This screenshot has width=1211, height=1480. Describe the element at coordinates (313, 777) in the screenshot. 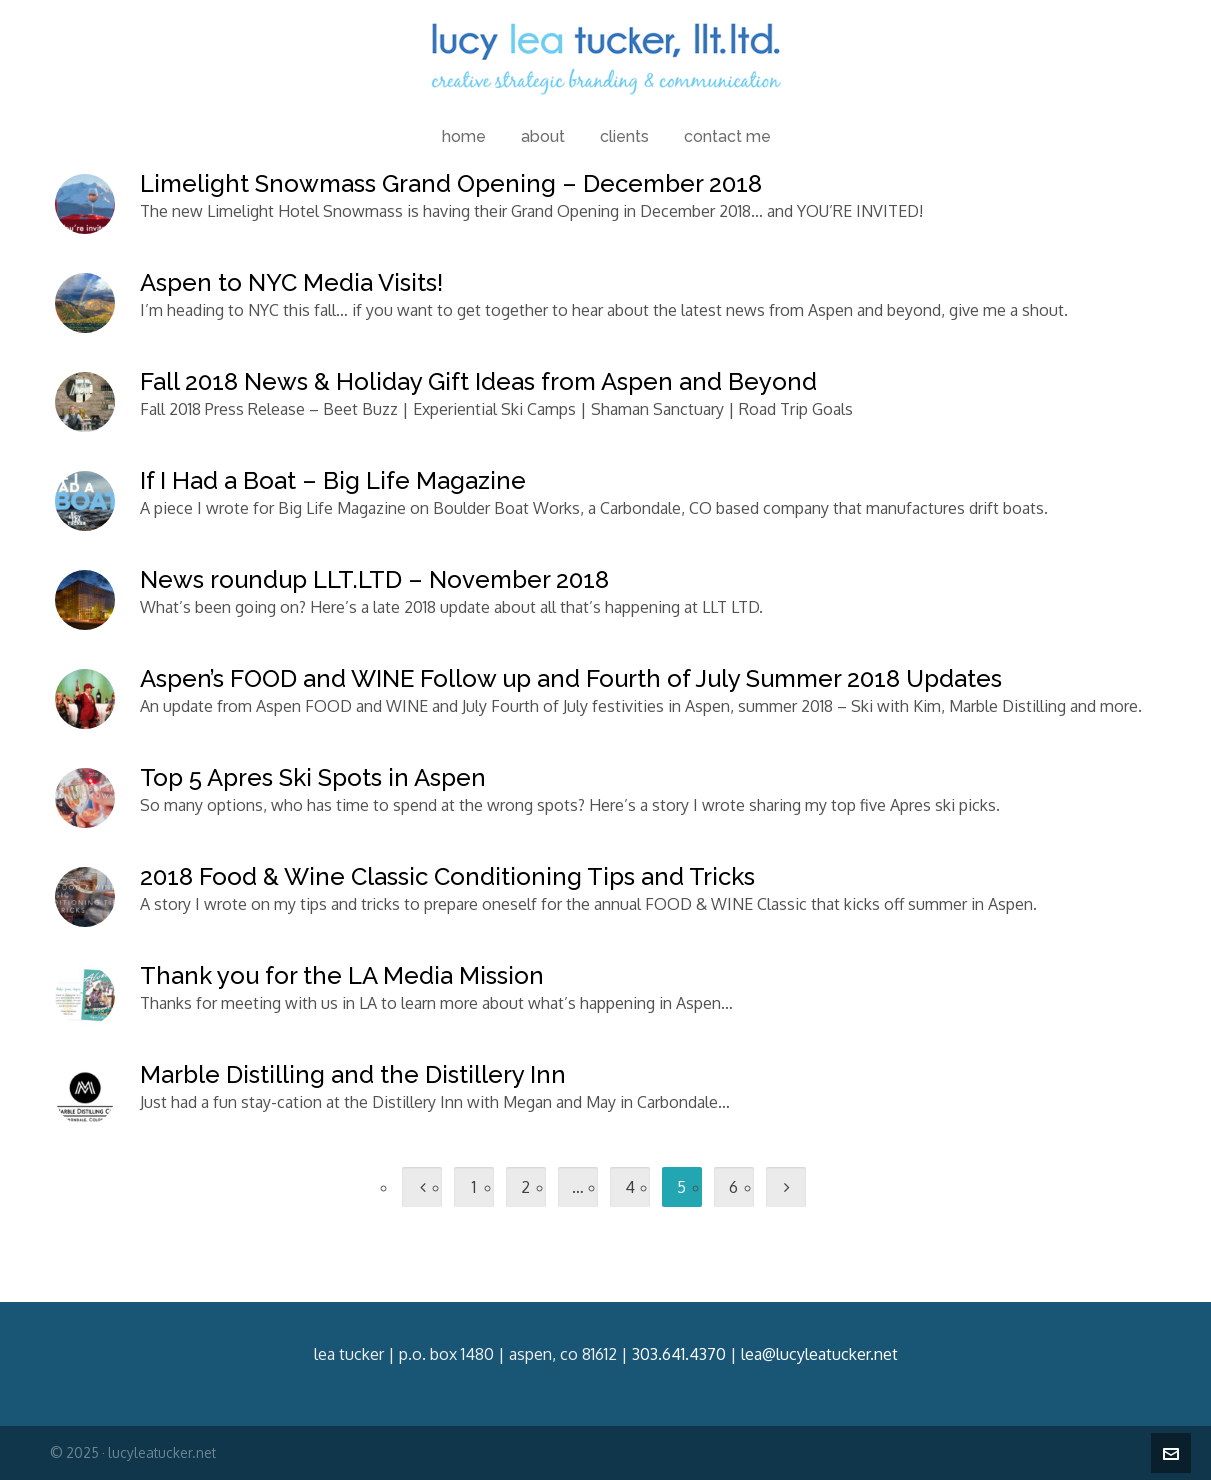

I see `Top 5 Apres Ski Spots in Aspen` at that location.